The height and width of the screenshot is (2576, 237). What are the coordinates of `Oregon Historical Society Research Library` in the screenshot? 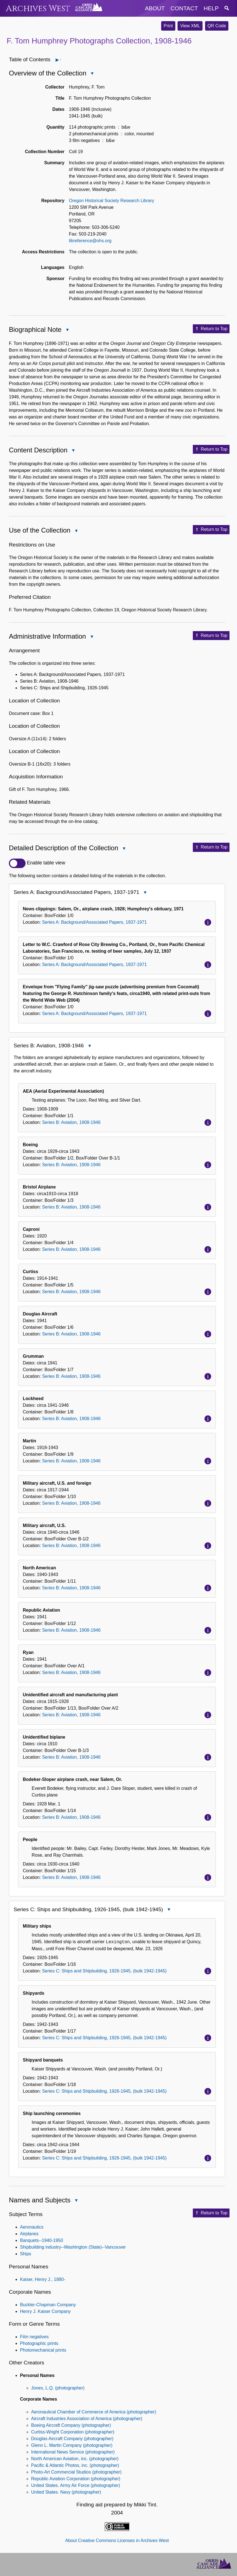 It's located at (111, 200).